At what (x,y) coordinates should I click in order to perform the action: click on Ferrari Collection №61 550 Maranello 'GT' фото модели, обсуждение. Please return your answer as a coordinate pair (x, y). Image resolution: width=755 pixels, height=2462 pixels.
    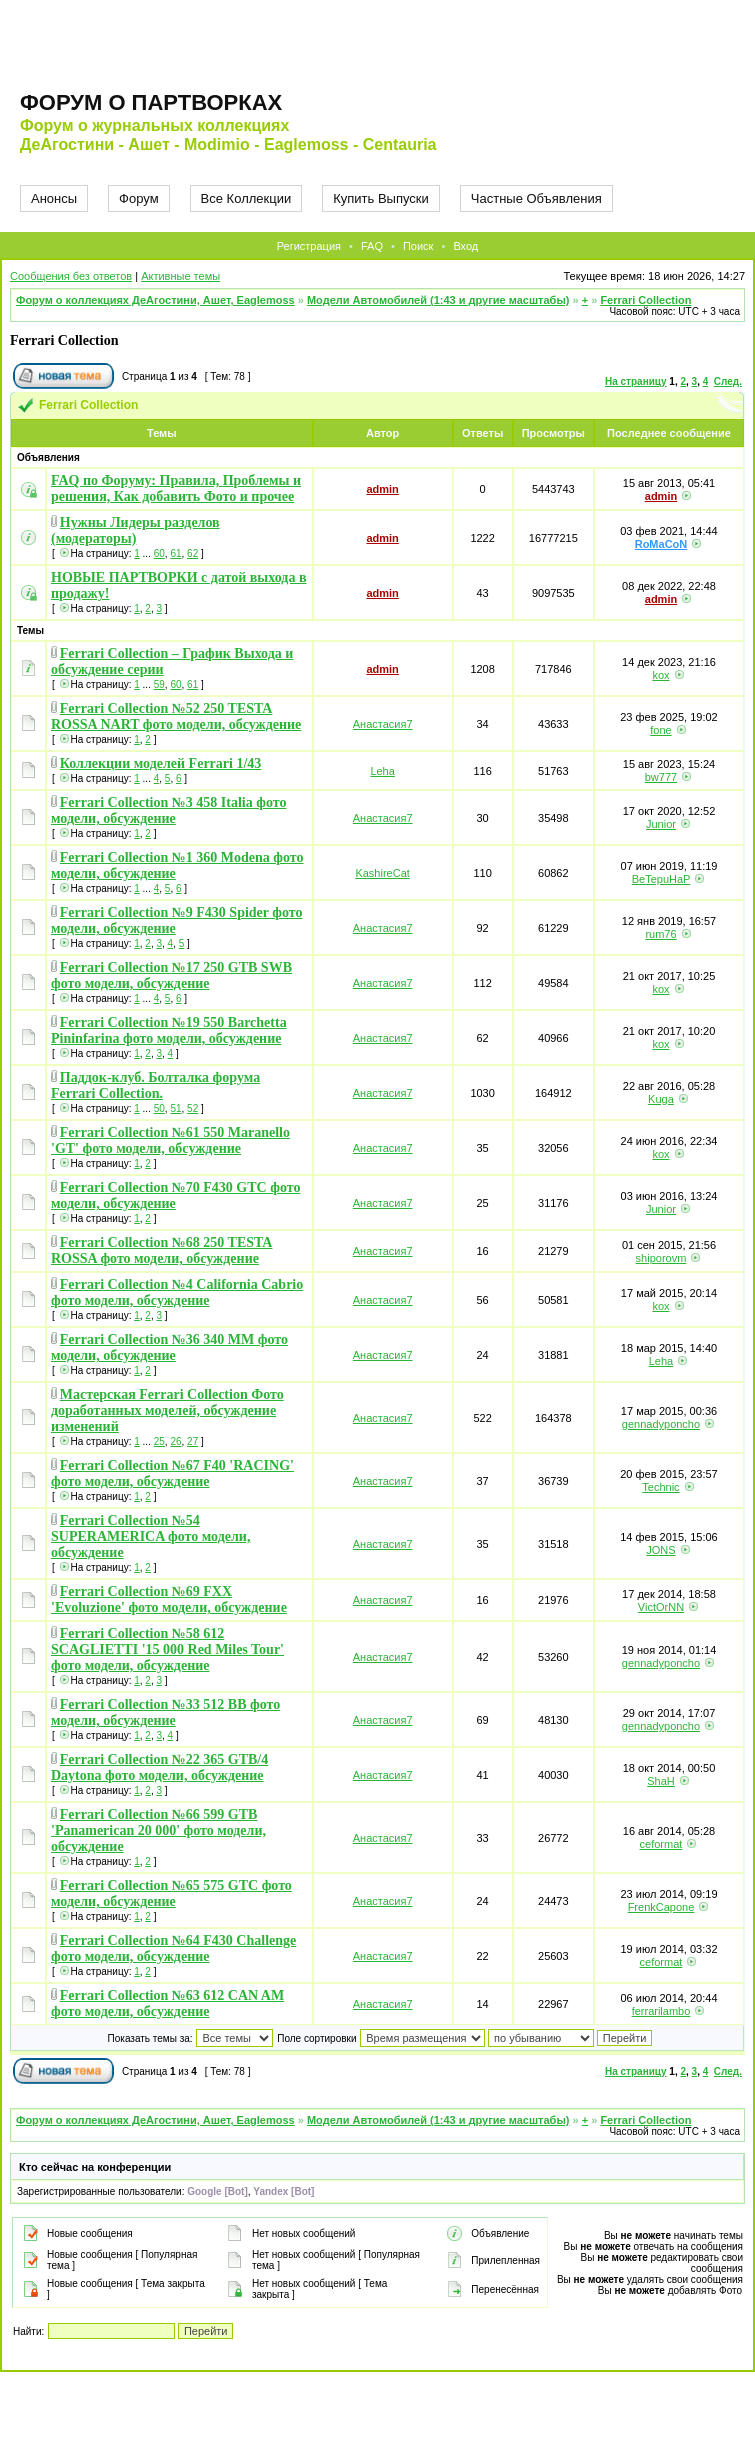
    Looking at the image, I should click on (170, 1140).